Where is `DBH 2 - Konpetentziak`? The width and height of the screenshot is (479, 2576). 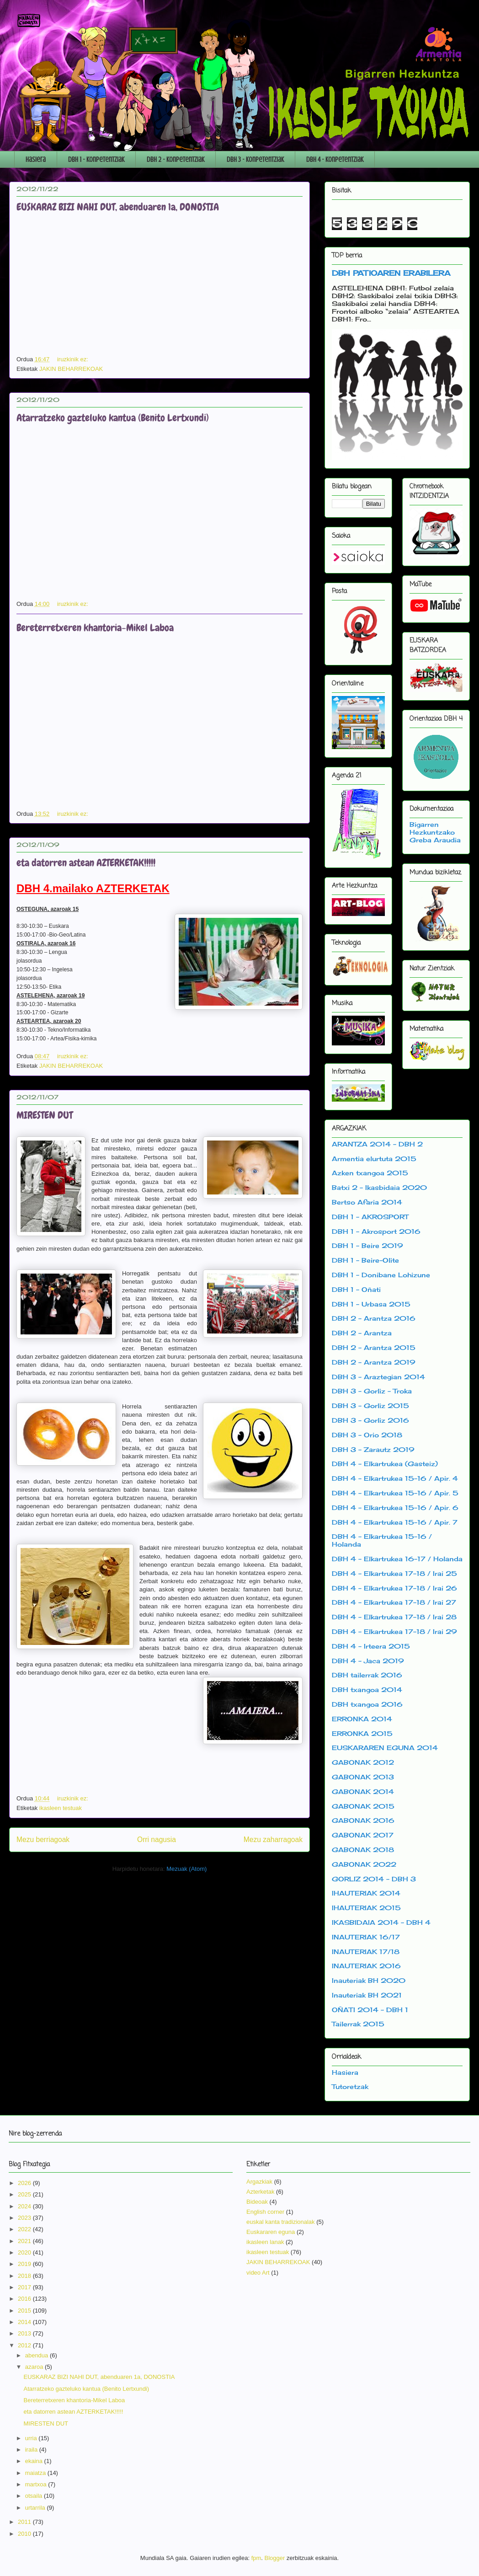 DBH 2 - Konpetentziak is located at coordinates (175, 159).